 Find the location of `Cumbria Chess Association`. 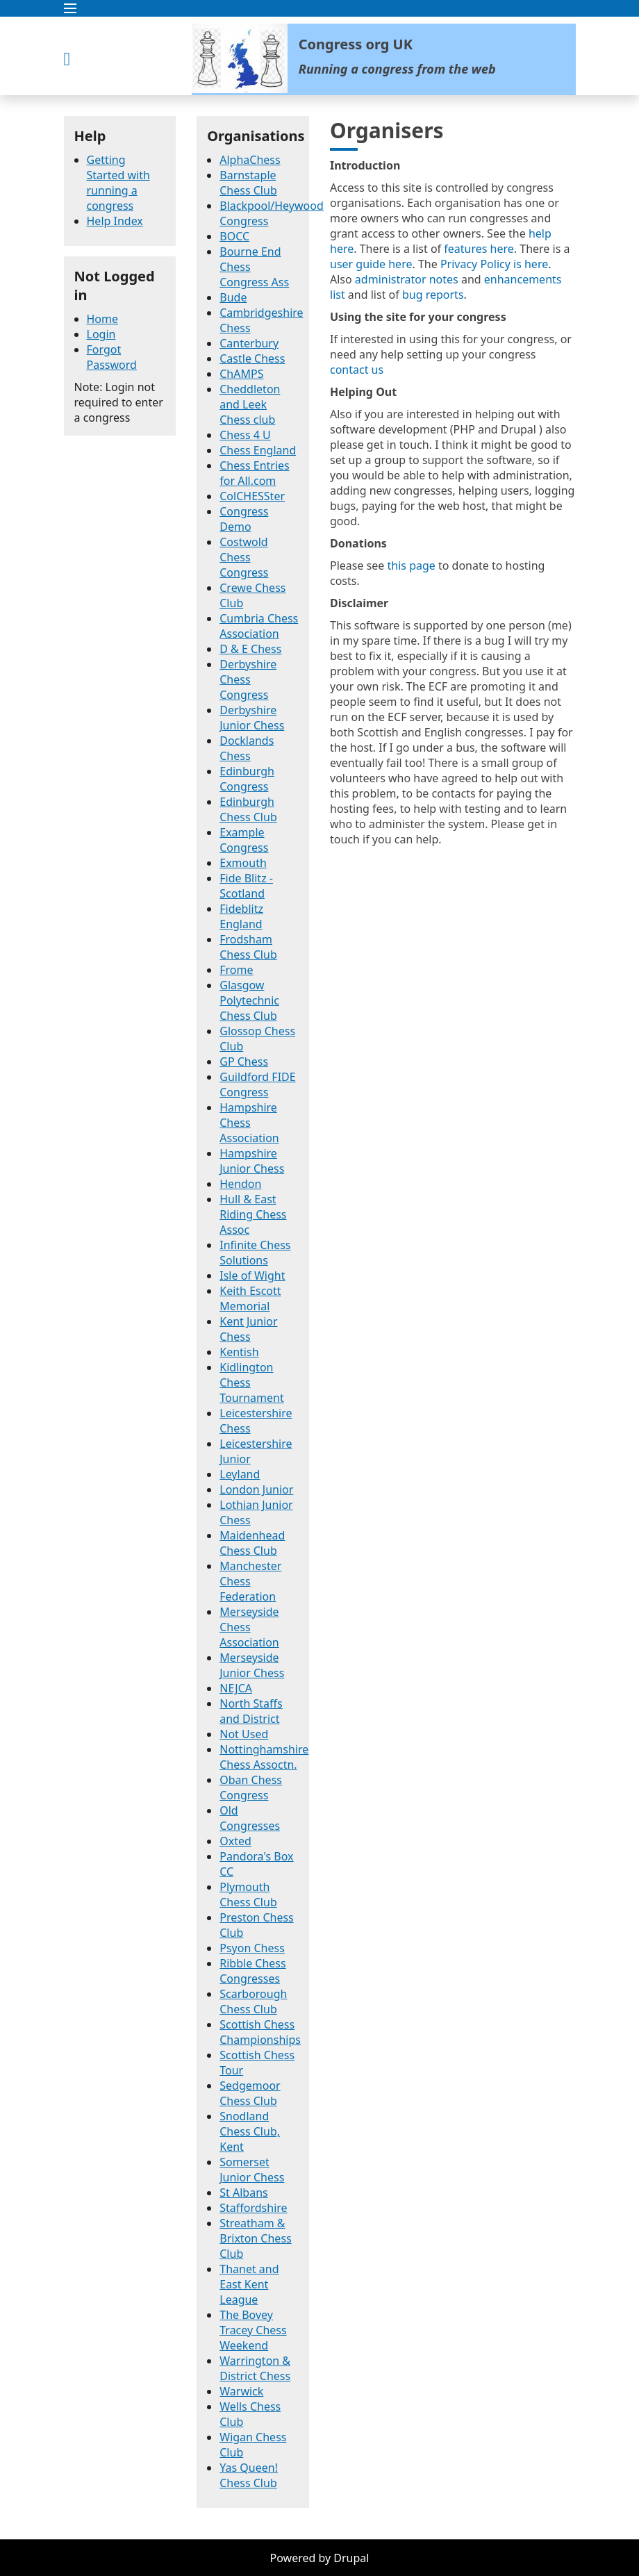

Cumbria Chess Association is located at coordinates (258, 626).